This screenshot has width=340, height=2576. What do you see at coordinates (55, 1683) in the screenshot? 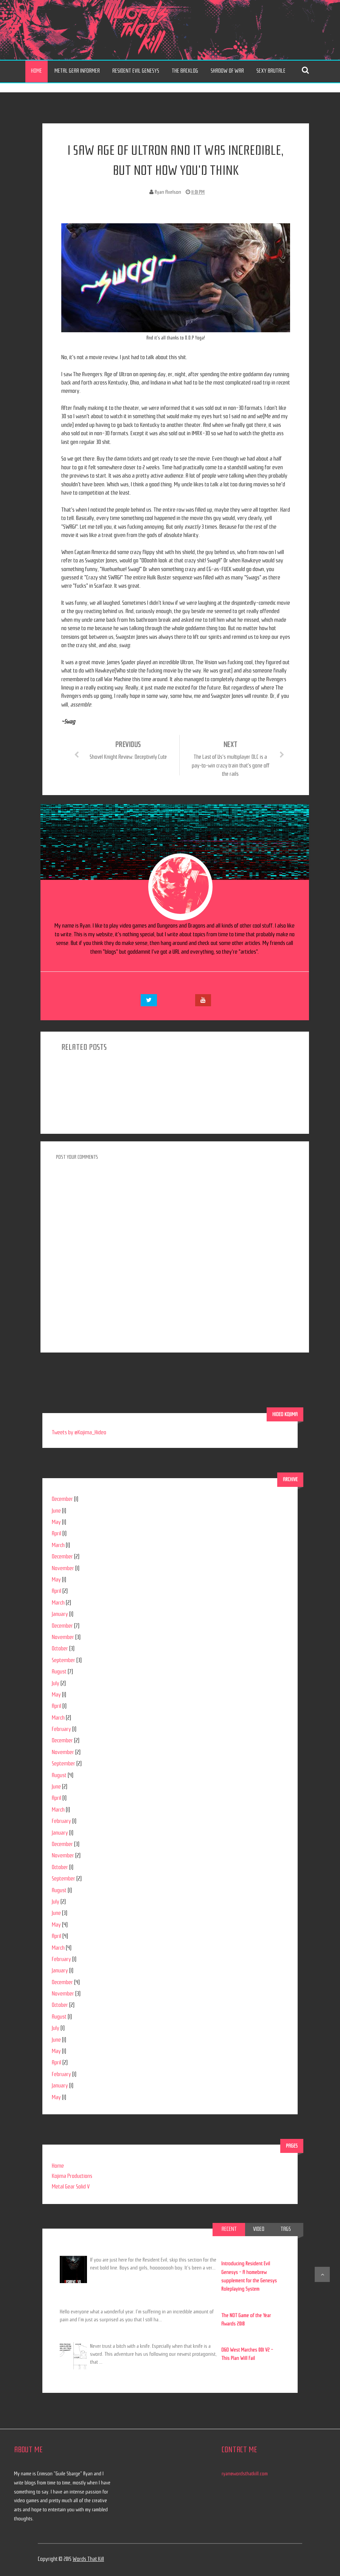
I see `July` at bounding box center [55, 1683].